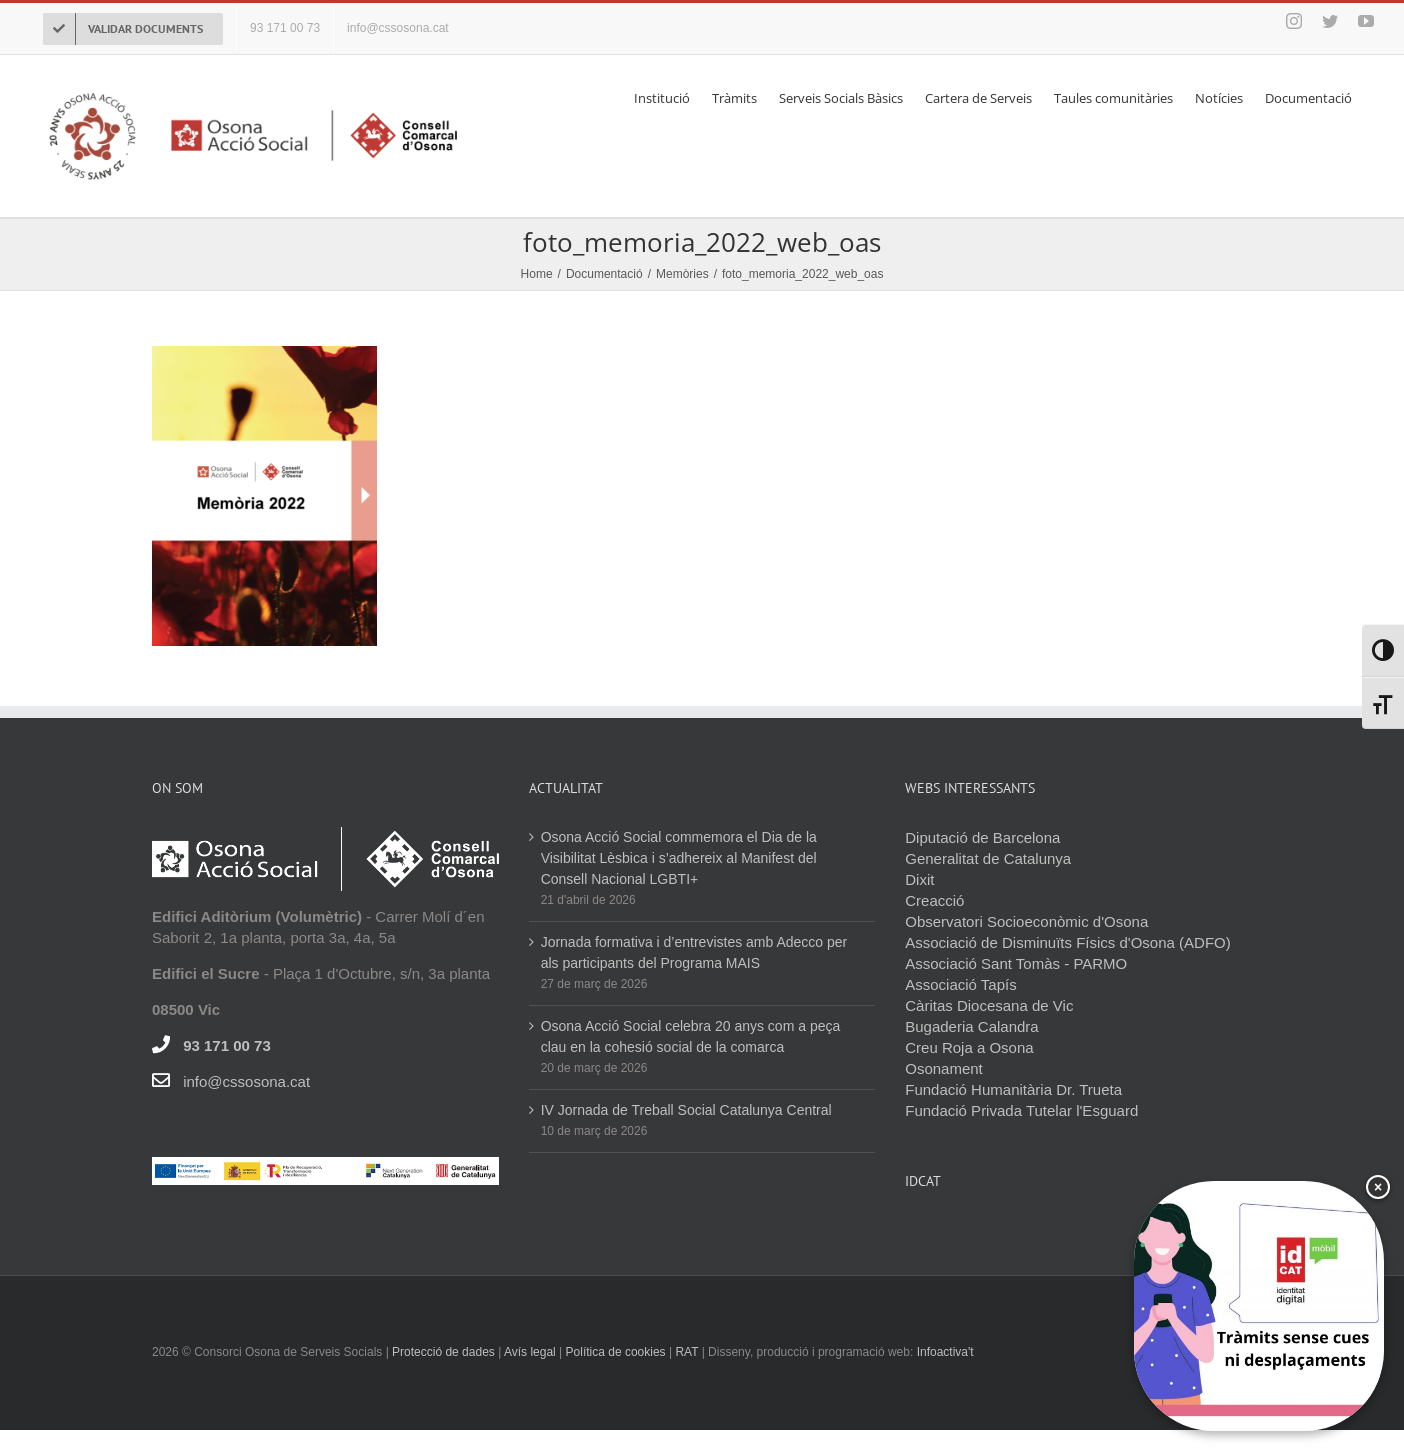 The height and width of the screenshot is (1451, 1404). I want to click on Infoactiva't, so click(945, 1352).